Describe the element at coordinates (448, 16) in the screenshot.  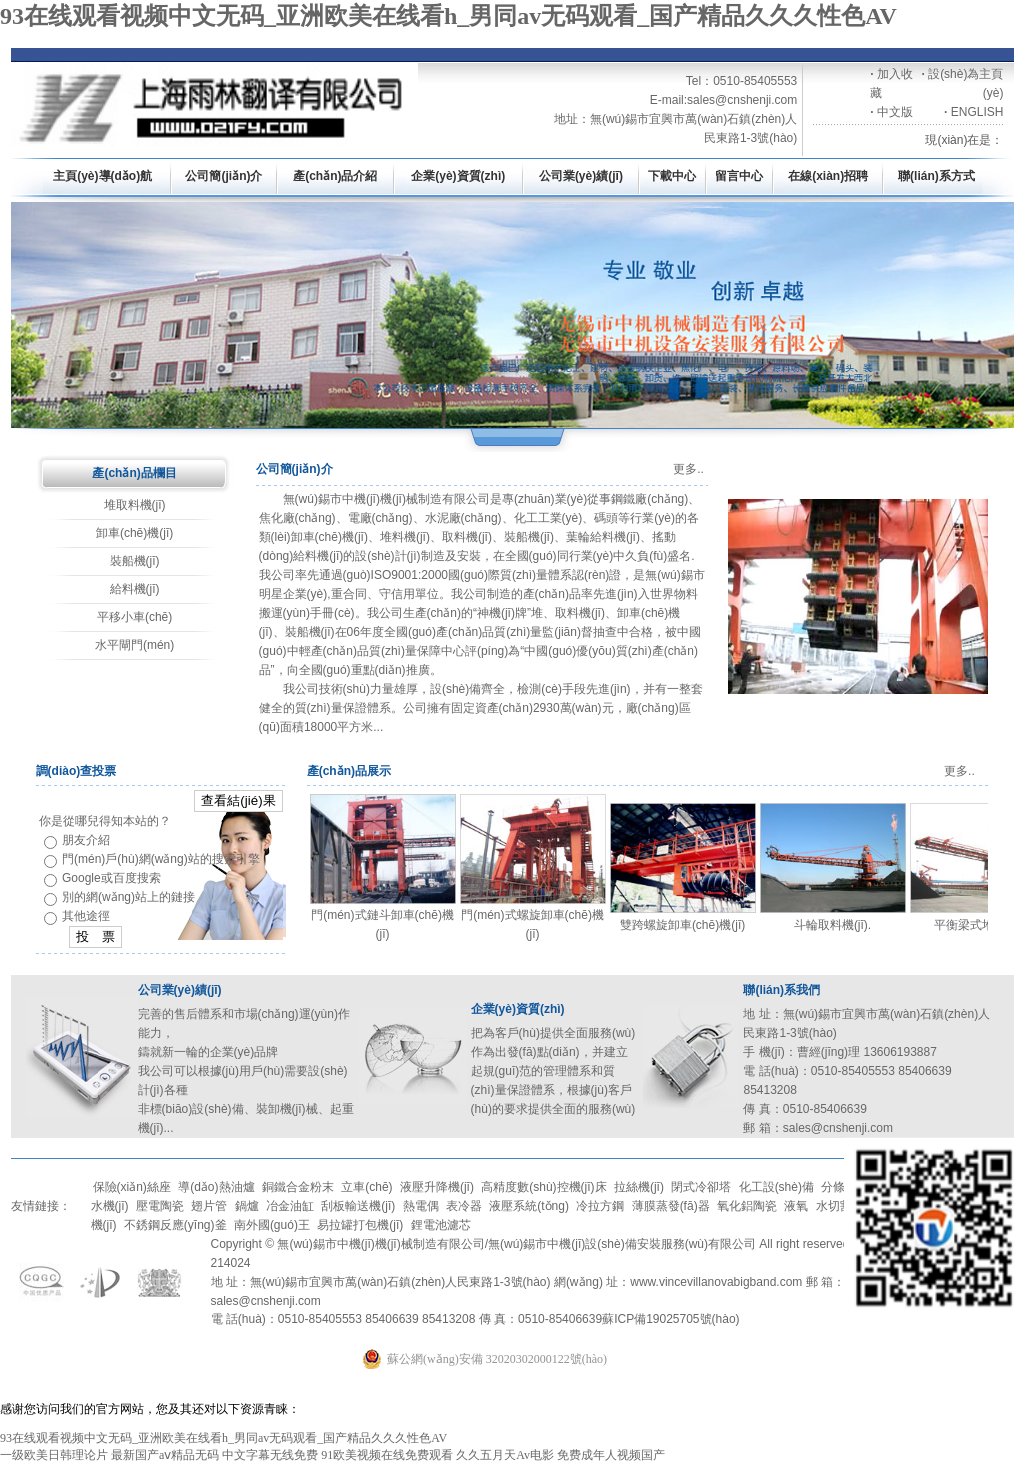
I see `93在线观看视频中文无码_亚洲欧美在线看h_男同av无码观看_国产精品久久久性色AV` at that location.